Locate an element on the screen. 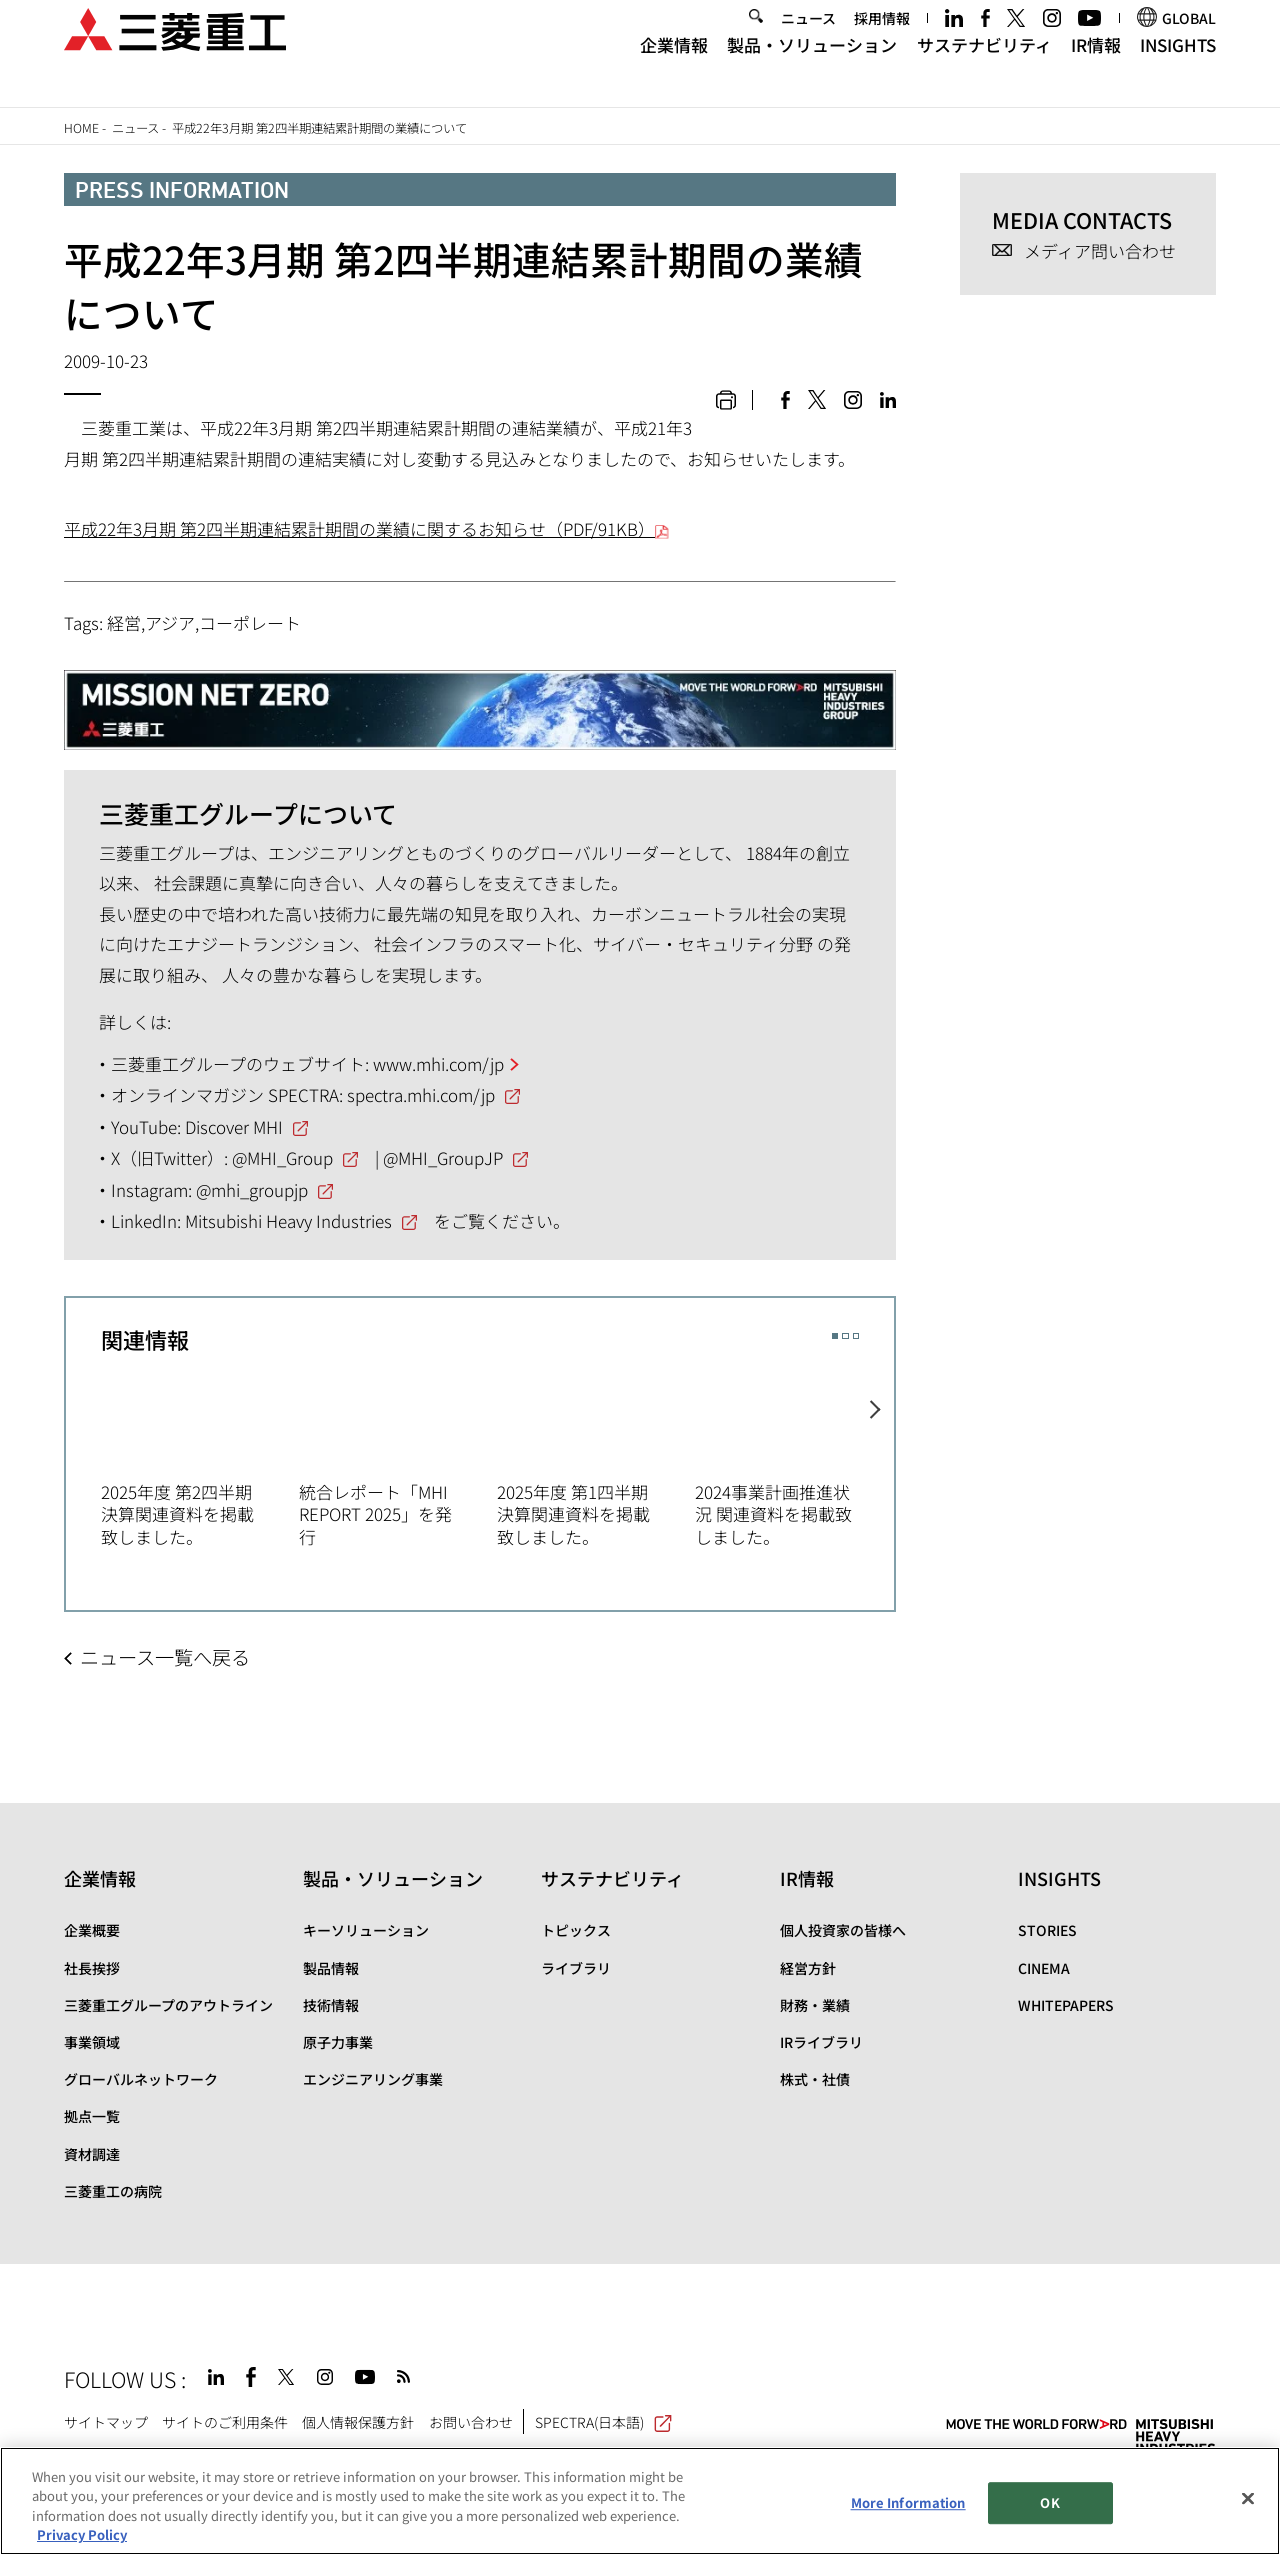 This screenshot has height=2555, width=1280. IR情報 is located at coordinates (1096, 68).